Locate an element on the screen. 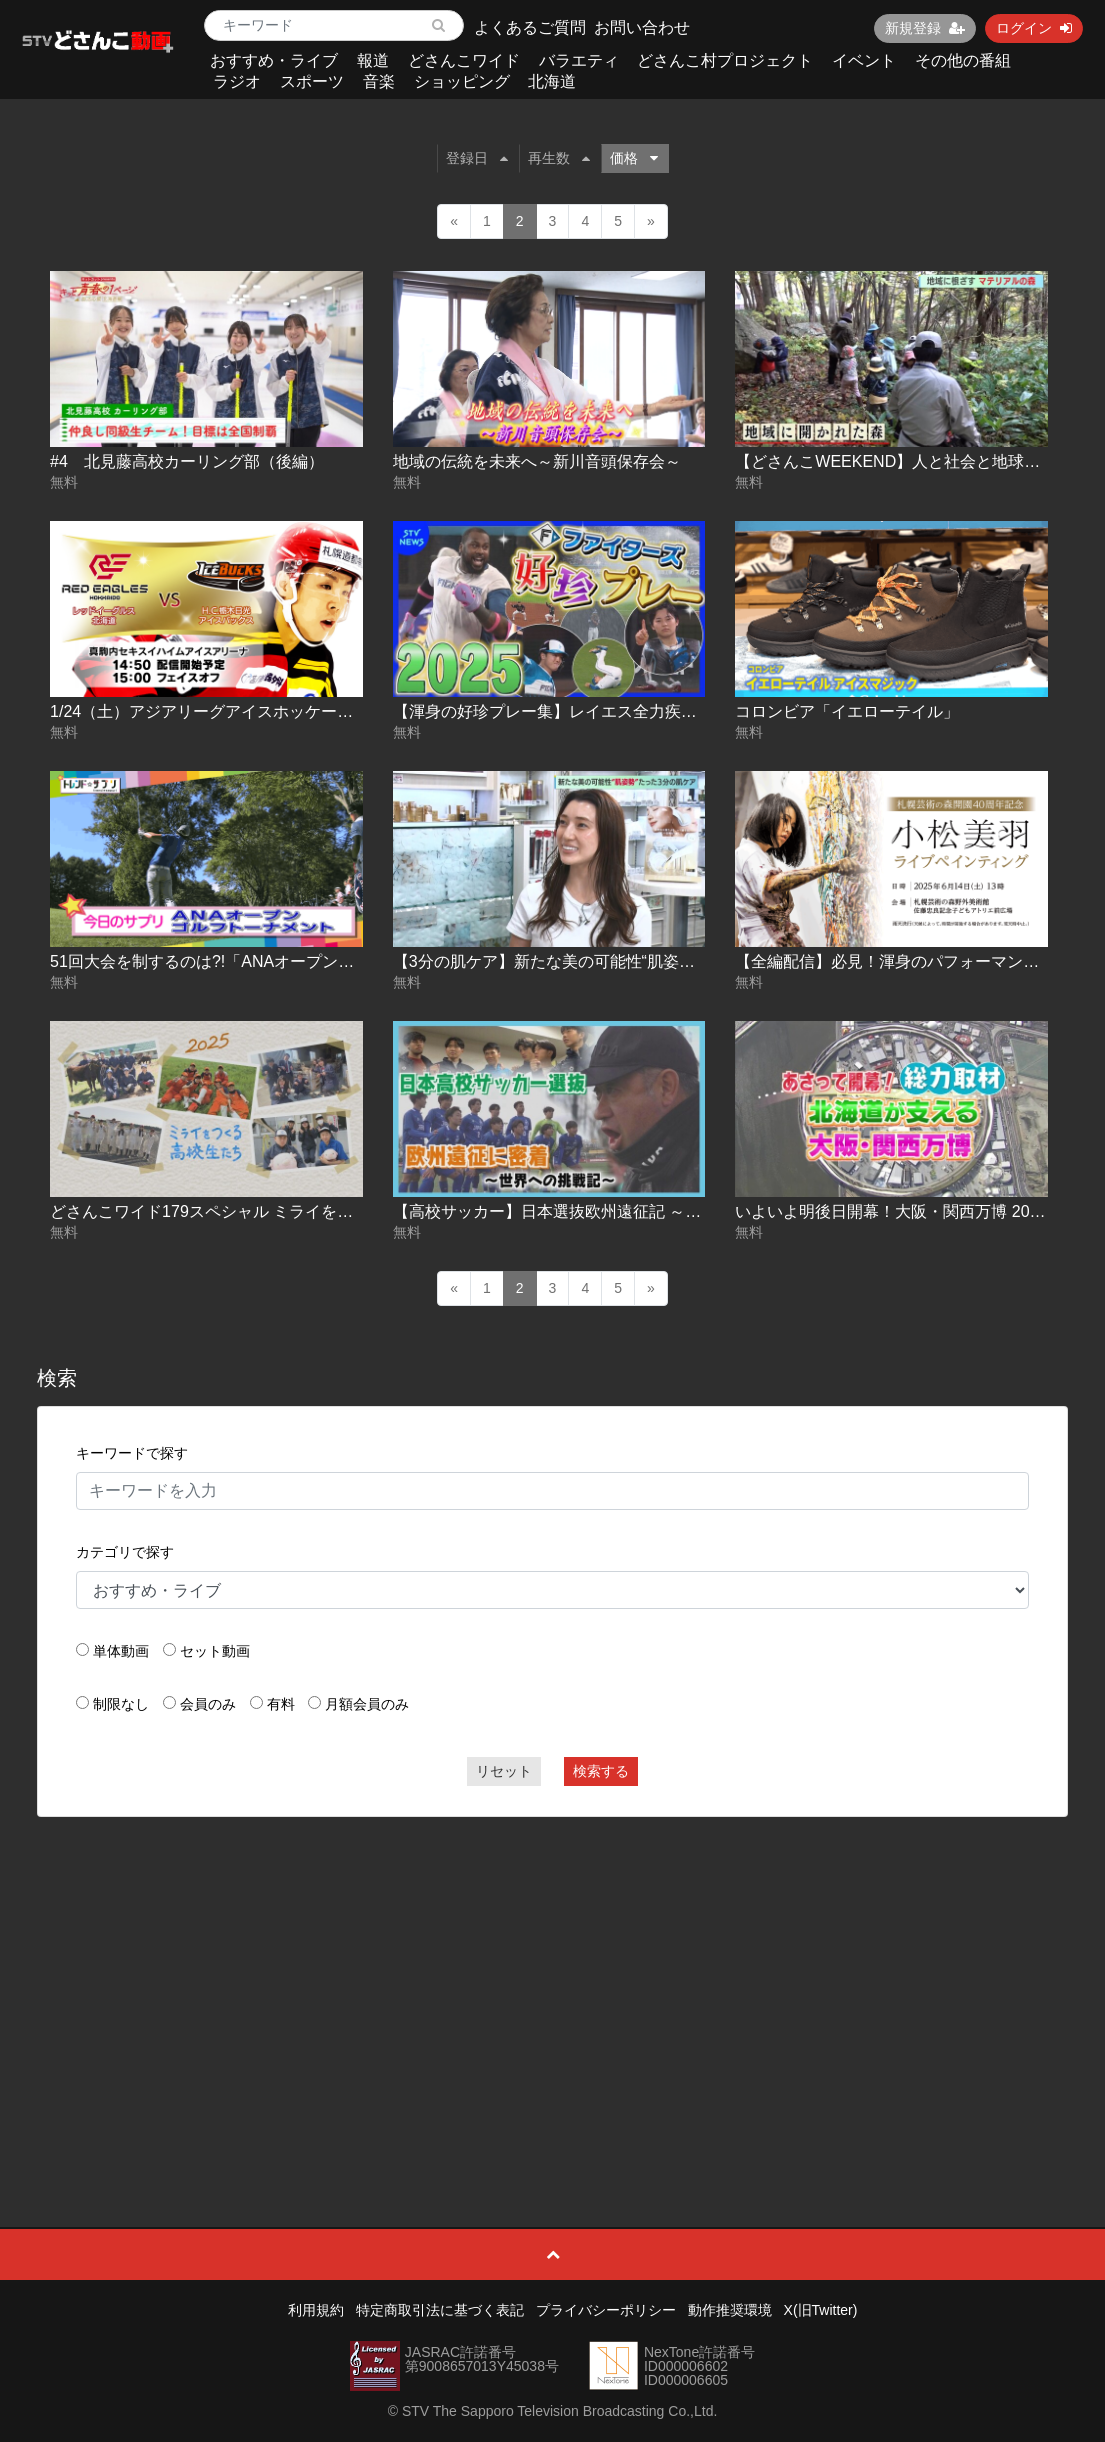 The image size is (1105, 2442). 51回大会を制するのは?!「ANAオープンゴルフトーナメント」トレンド☆サプリ#169 is located at coordinates (356, 961).